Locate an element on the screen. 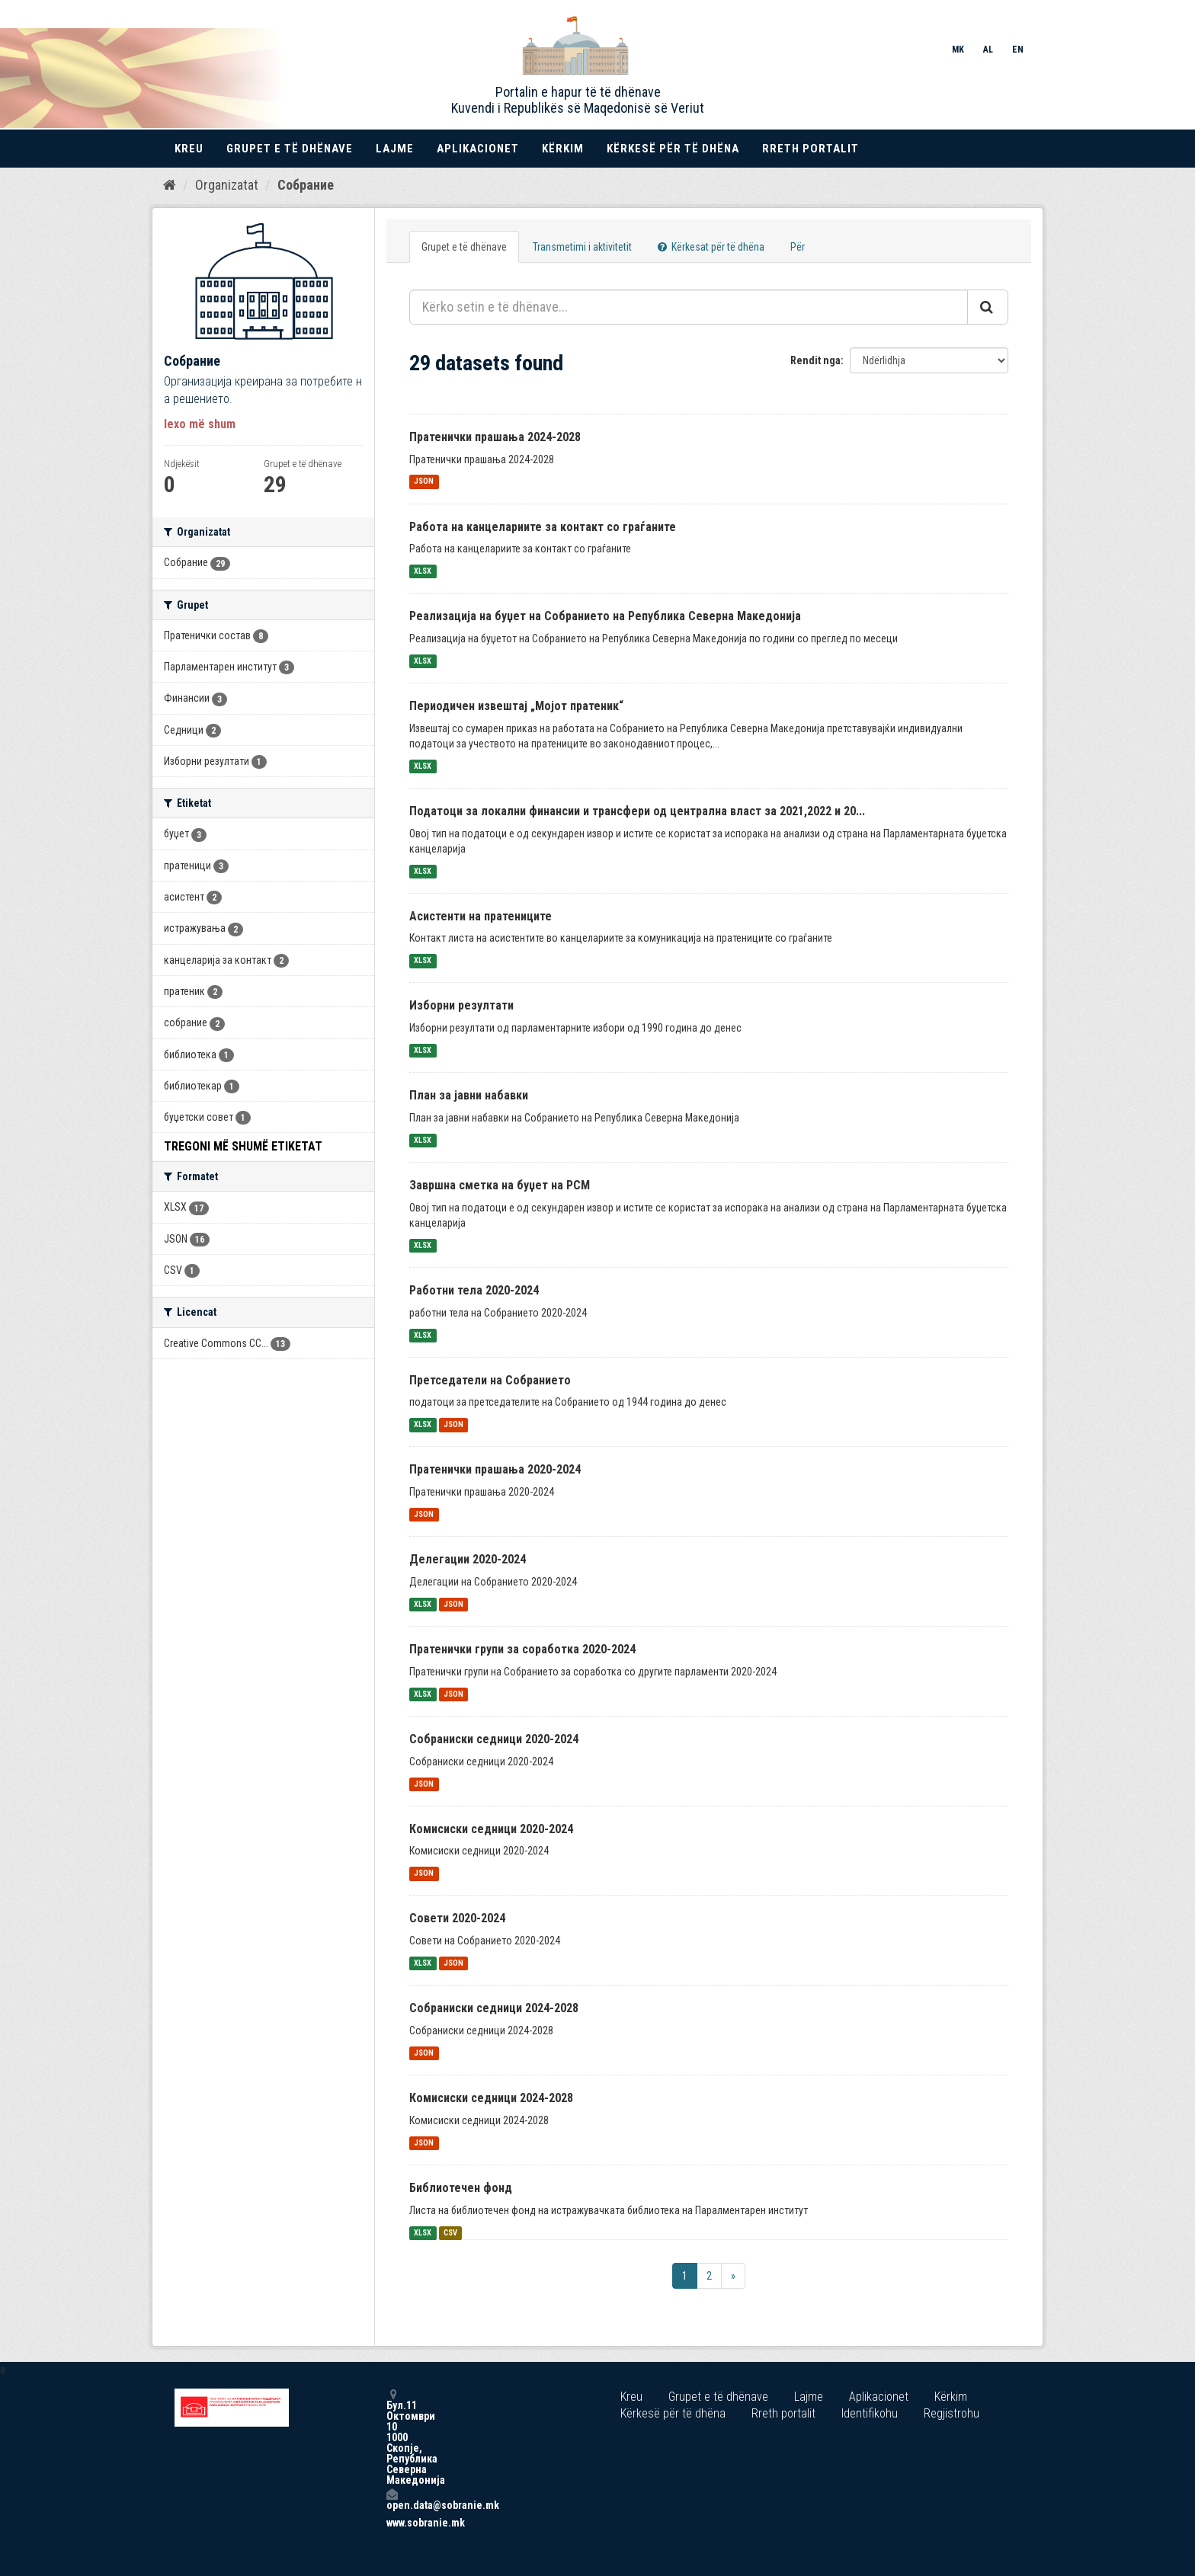  Tregoni më shumë Etiketat is located at coordinates (243, 1146).